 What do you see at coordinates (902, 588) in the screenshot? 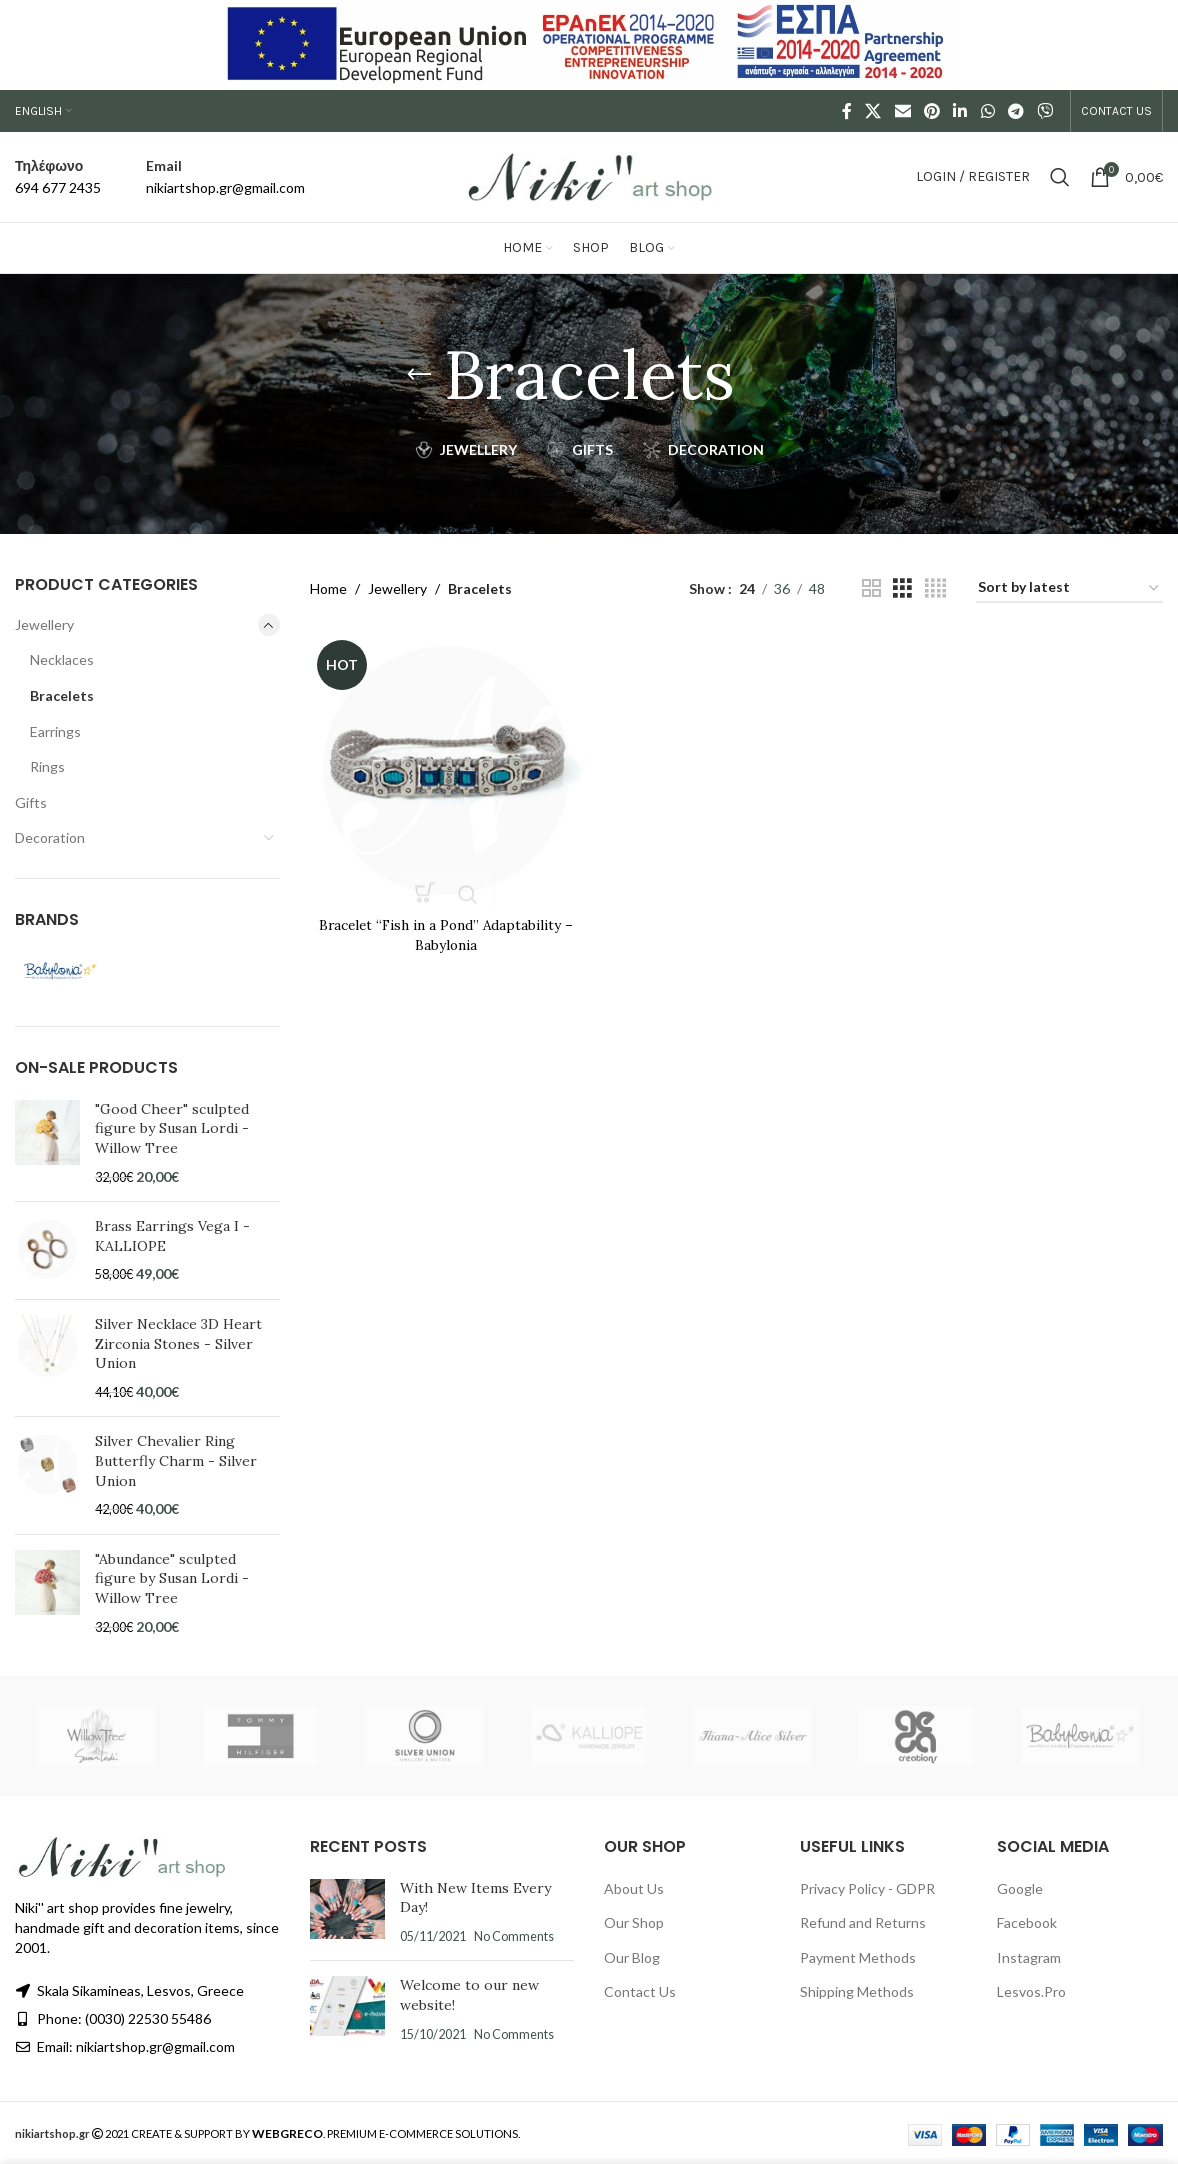
I see `[Grid view 3]` at bounding box center [902, 588].